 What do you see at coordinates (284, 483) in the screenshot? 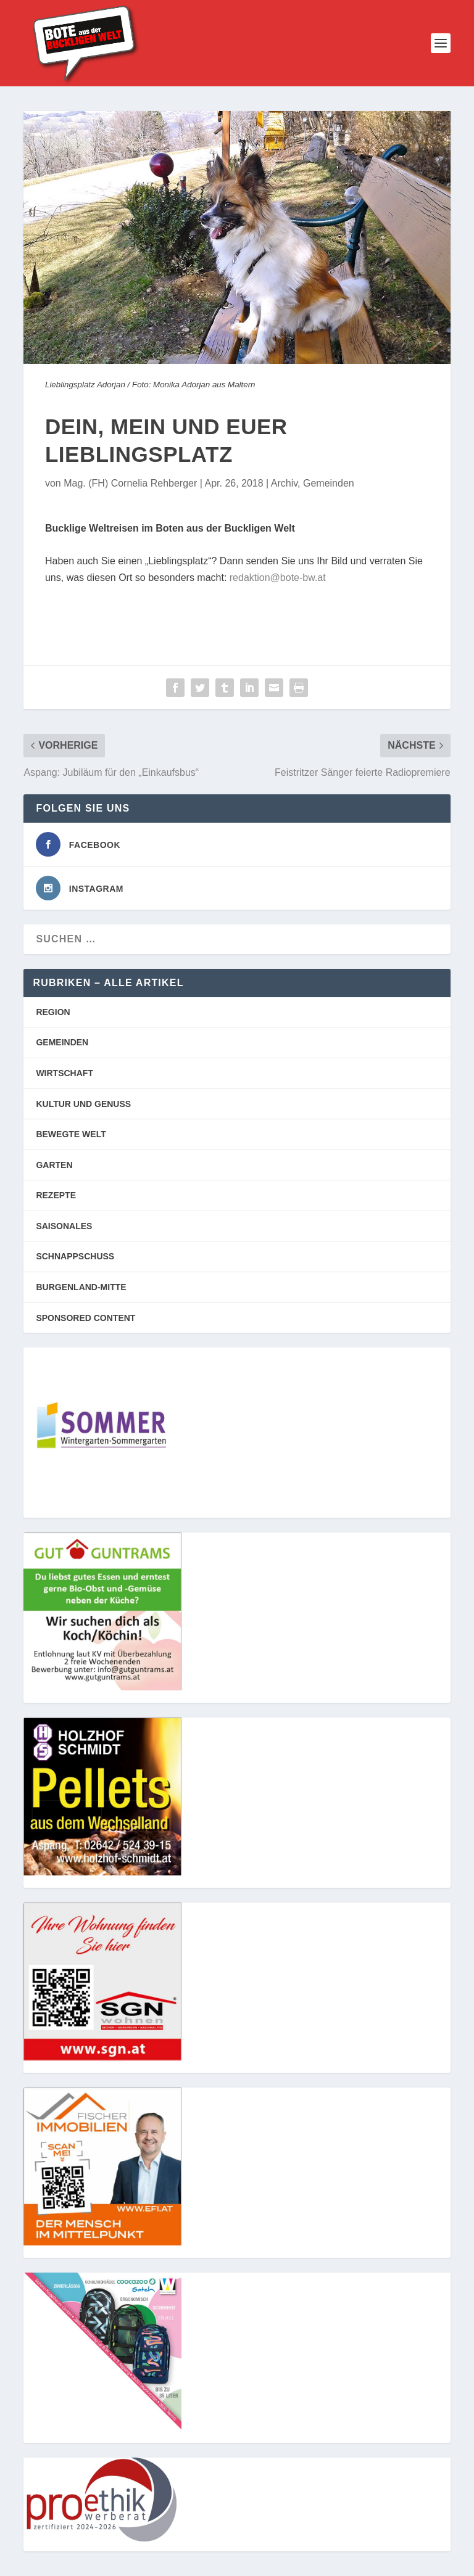
I see `Archiv` at bounding box center [284, 483].